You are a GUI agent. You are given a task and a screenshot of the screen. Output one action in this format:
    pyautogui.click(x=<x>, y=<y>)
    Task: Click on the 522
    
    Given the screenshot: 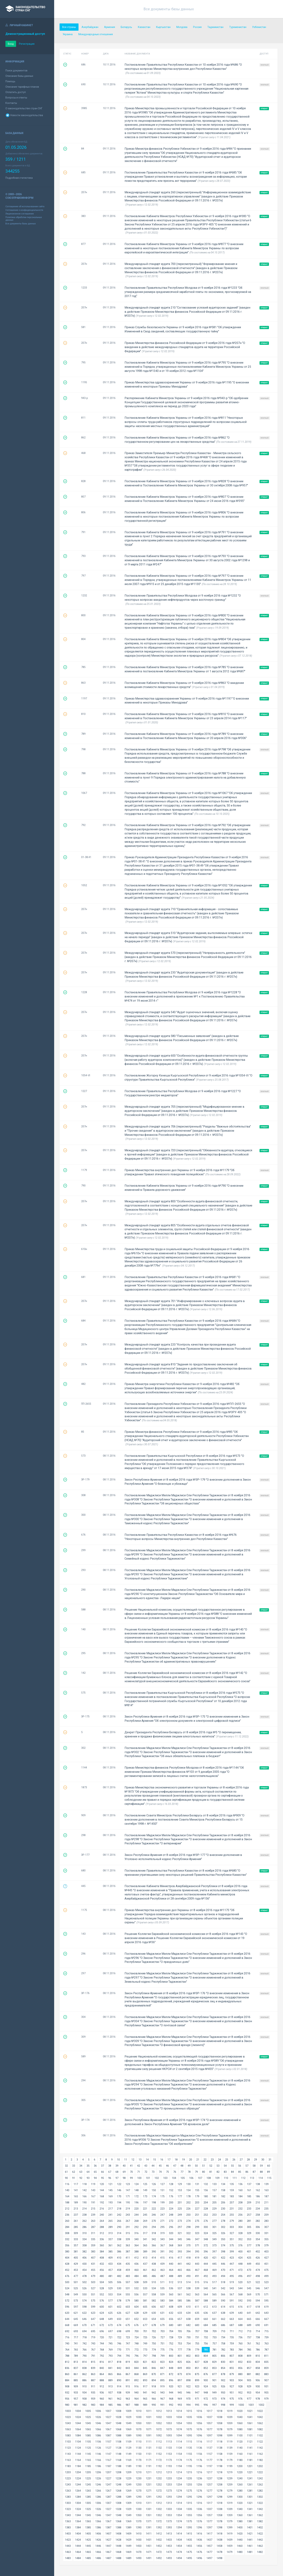 What is the action you would take?
    pyautogui.click(x=258, y=2282)
    